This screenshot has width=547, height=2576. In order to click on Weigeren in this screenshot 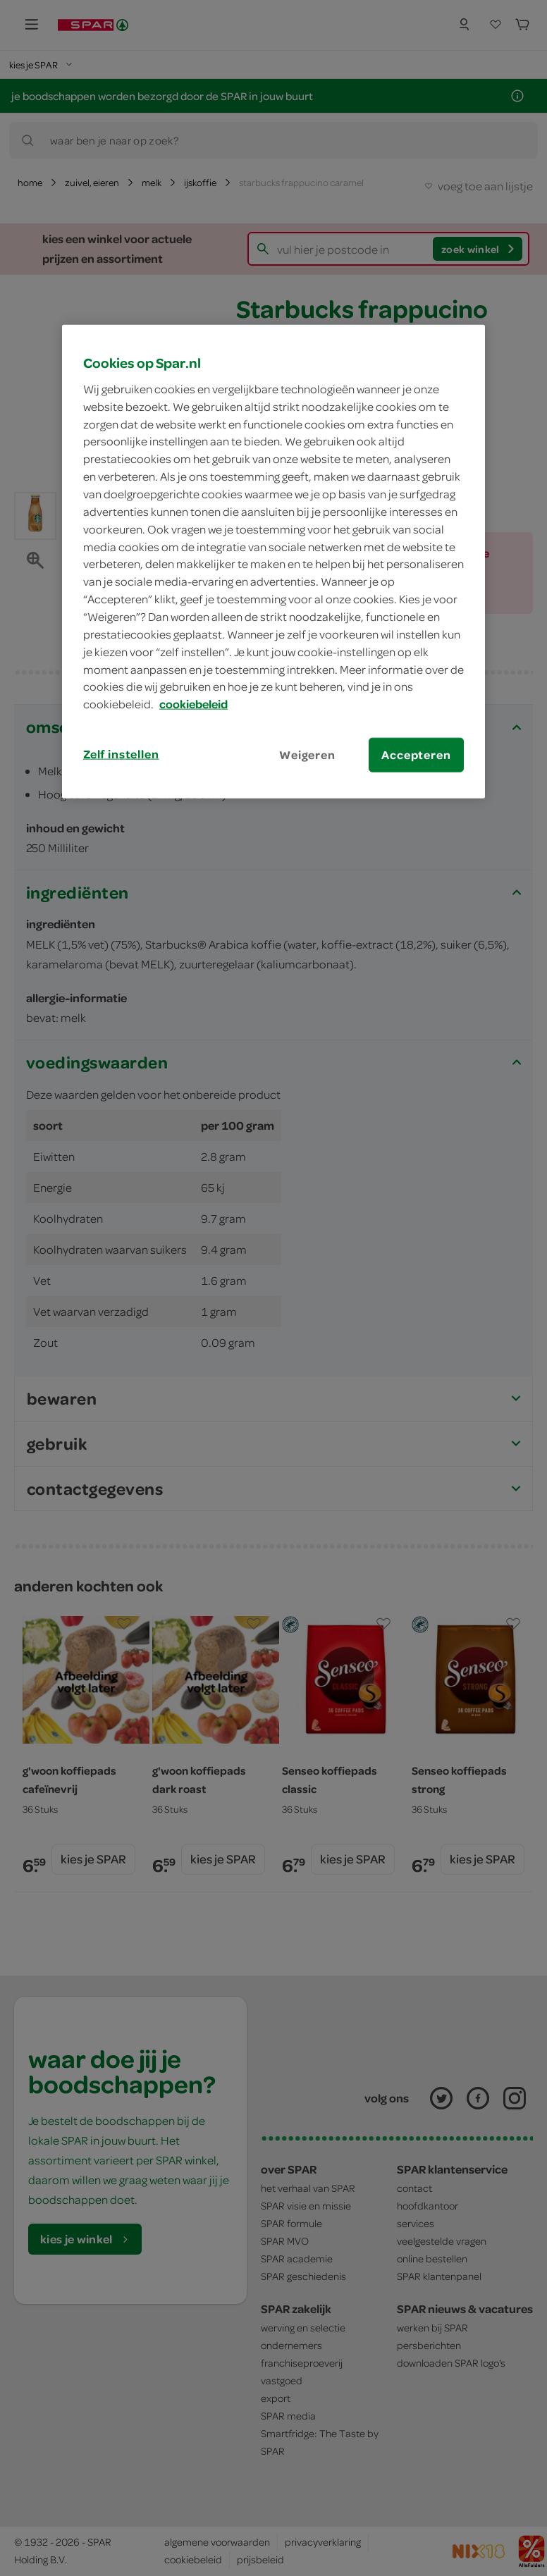, I will do `click(307, 755)`.